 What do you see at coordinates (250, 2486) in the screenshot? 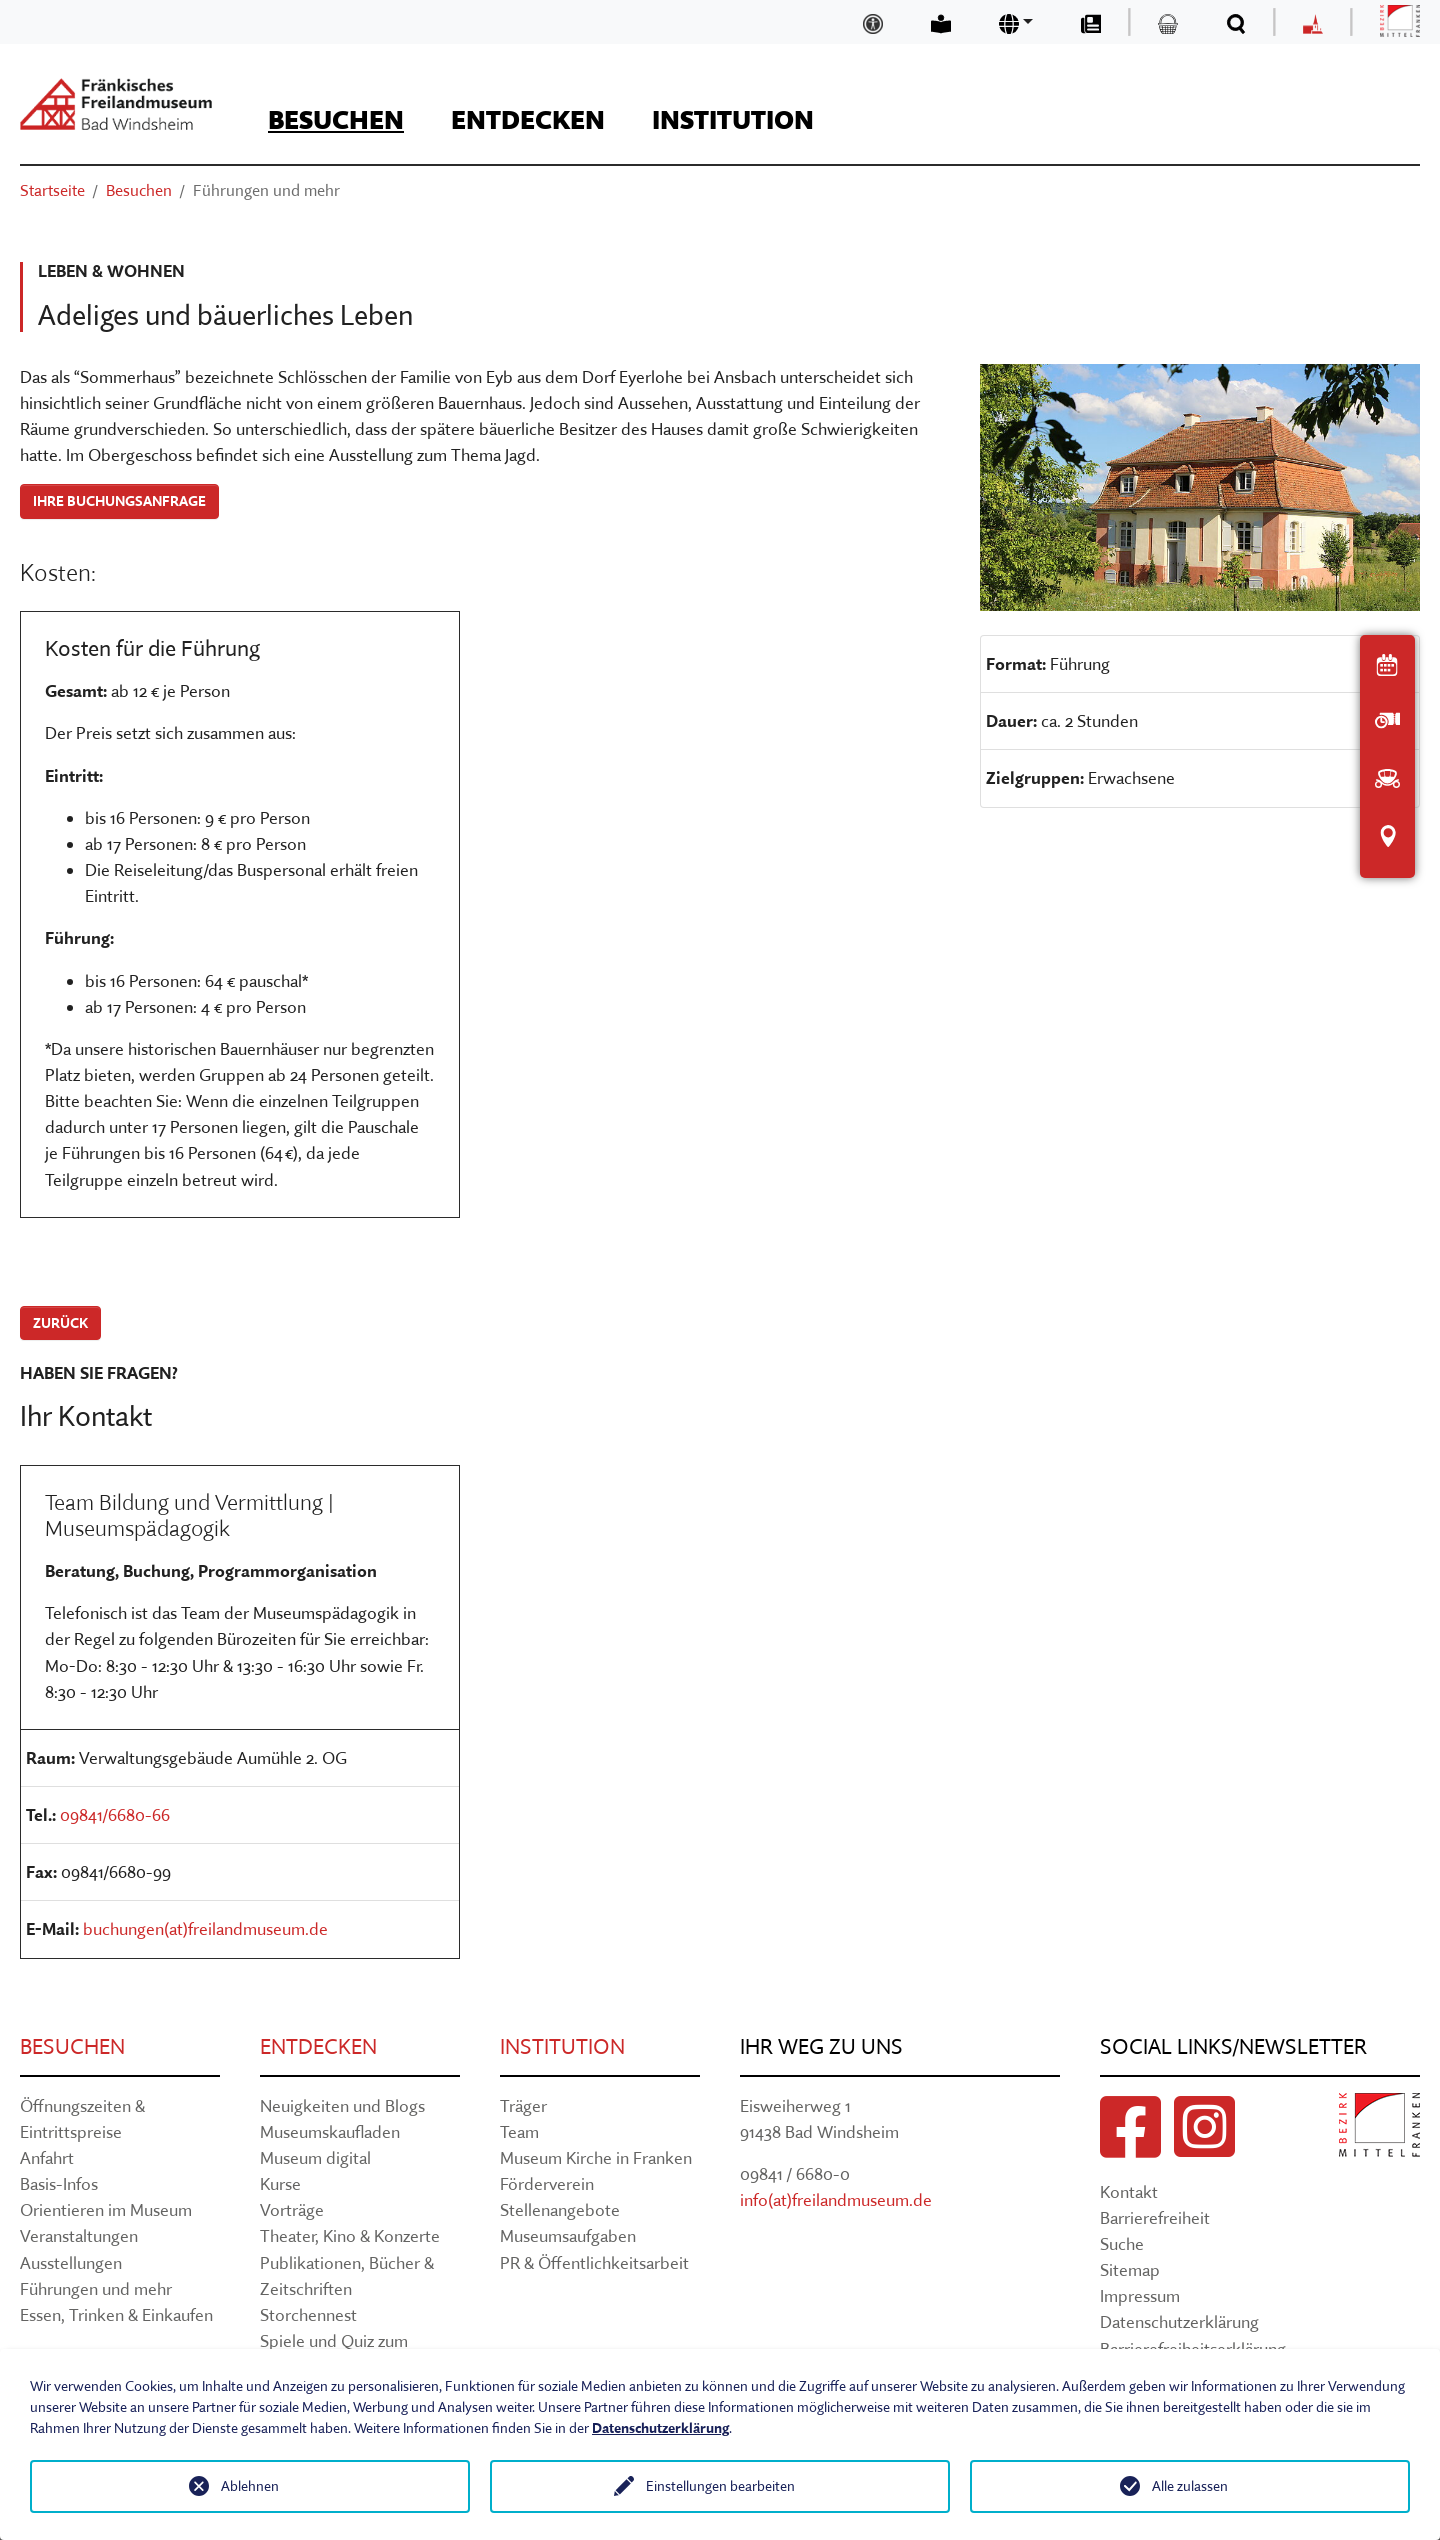
I see `Ablehnen` at bounding box center [250, 2486].